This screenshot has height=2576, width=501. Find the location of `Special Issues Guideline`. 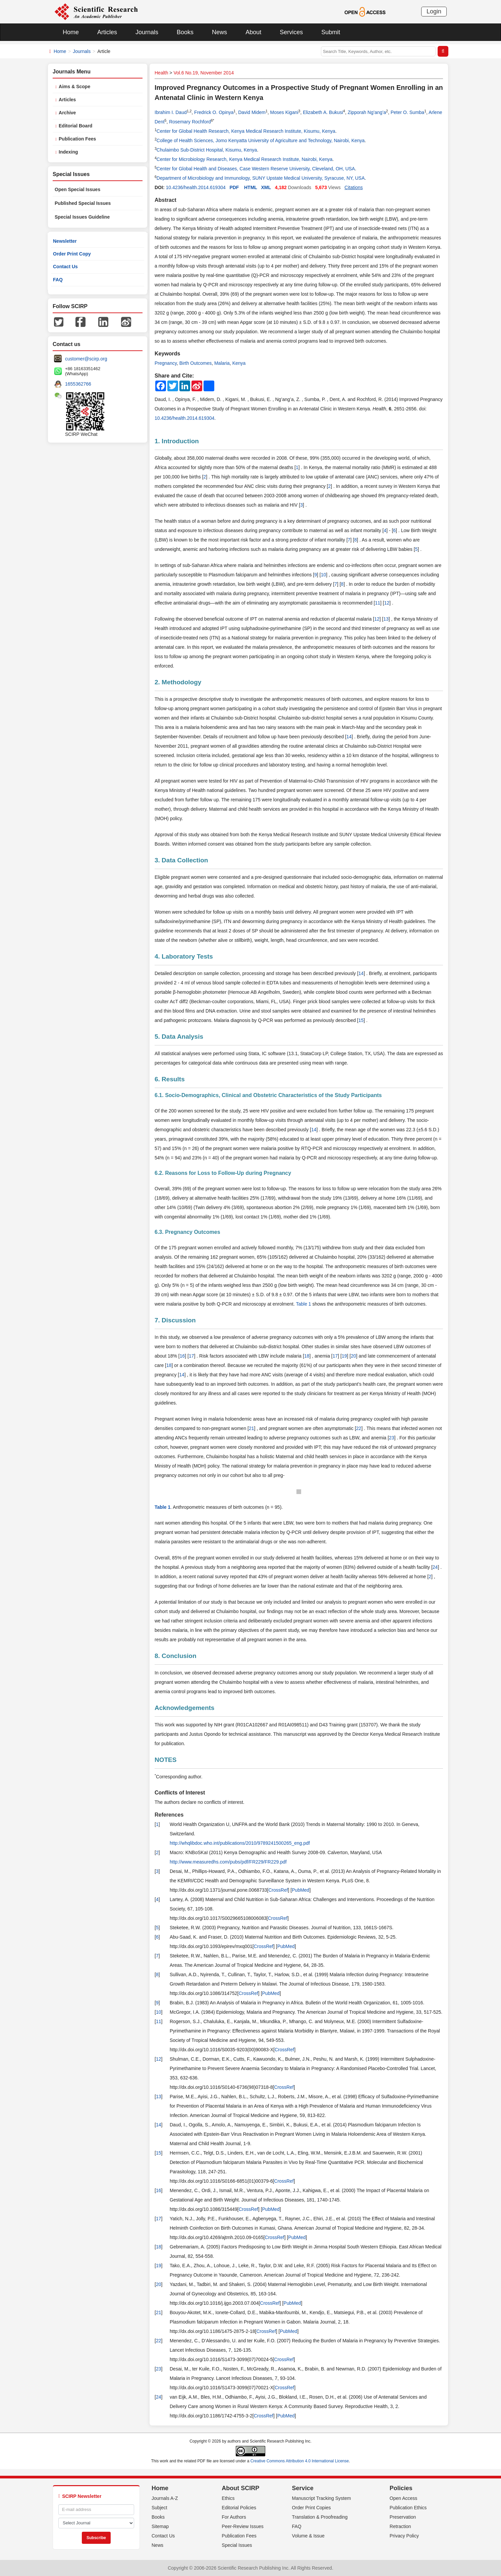

Special Issues Guideline is located at coordinates (82, 217).